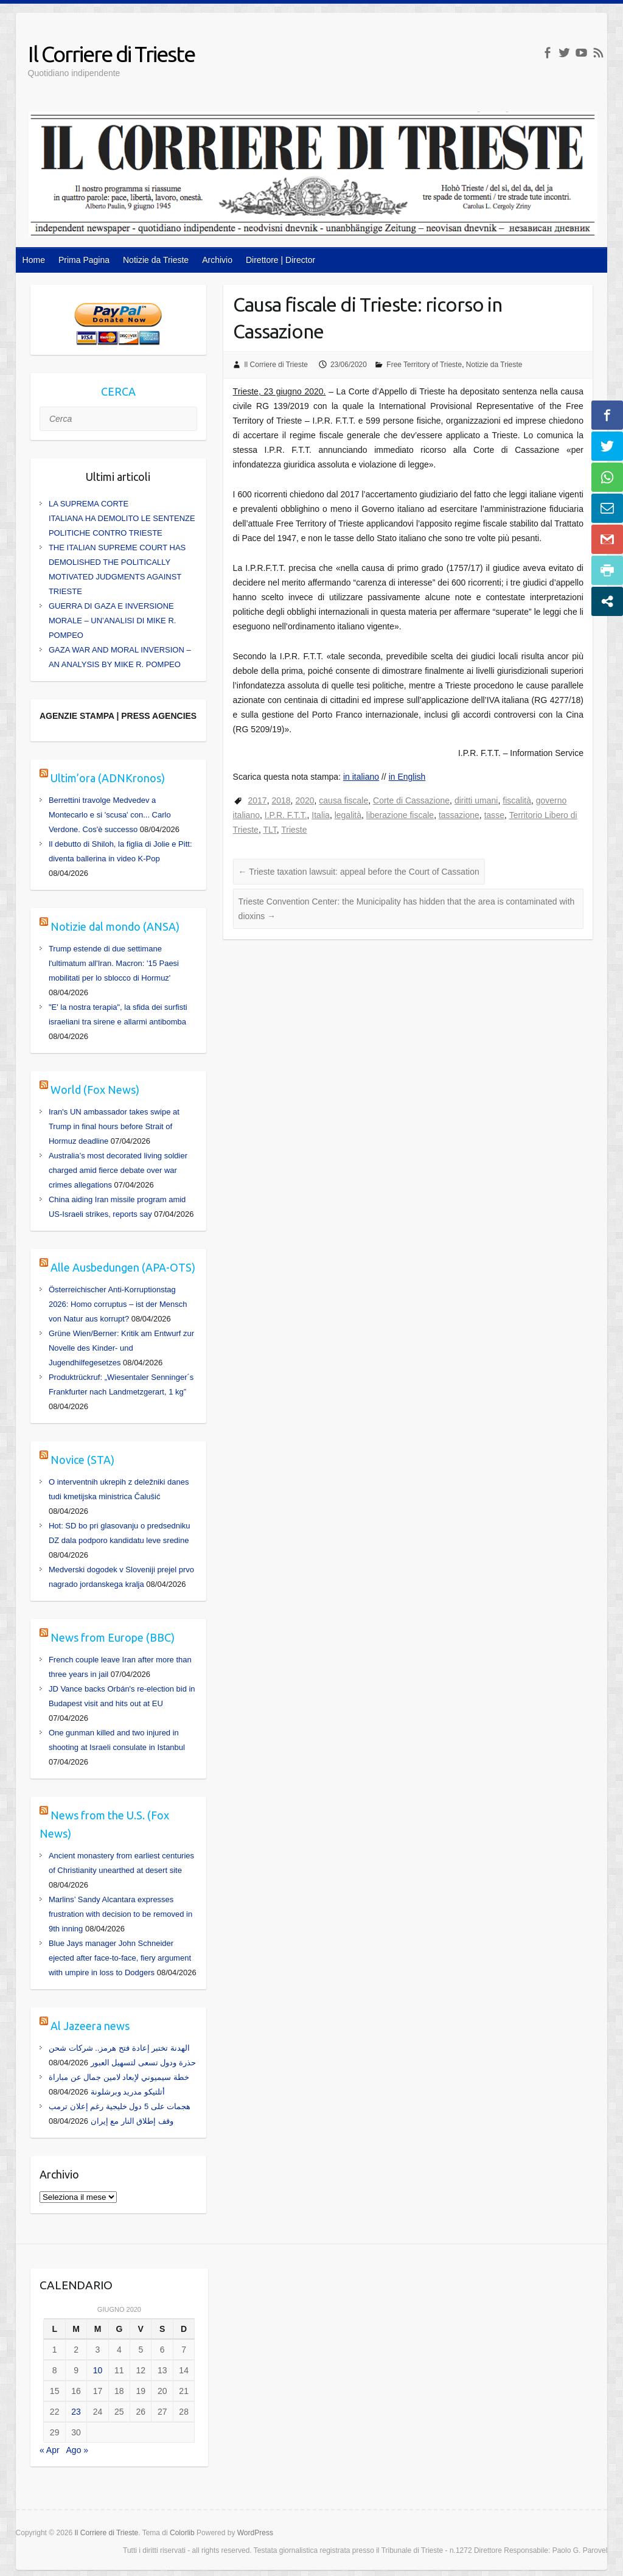 Image resolution: width=623 pixels, height=2576 pixels. I want to click on in English, so click(407, 777).